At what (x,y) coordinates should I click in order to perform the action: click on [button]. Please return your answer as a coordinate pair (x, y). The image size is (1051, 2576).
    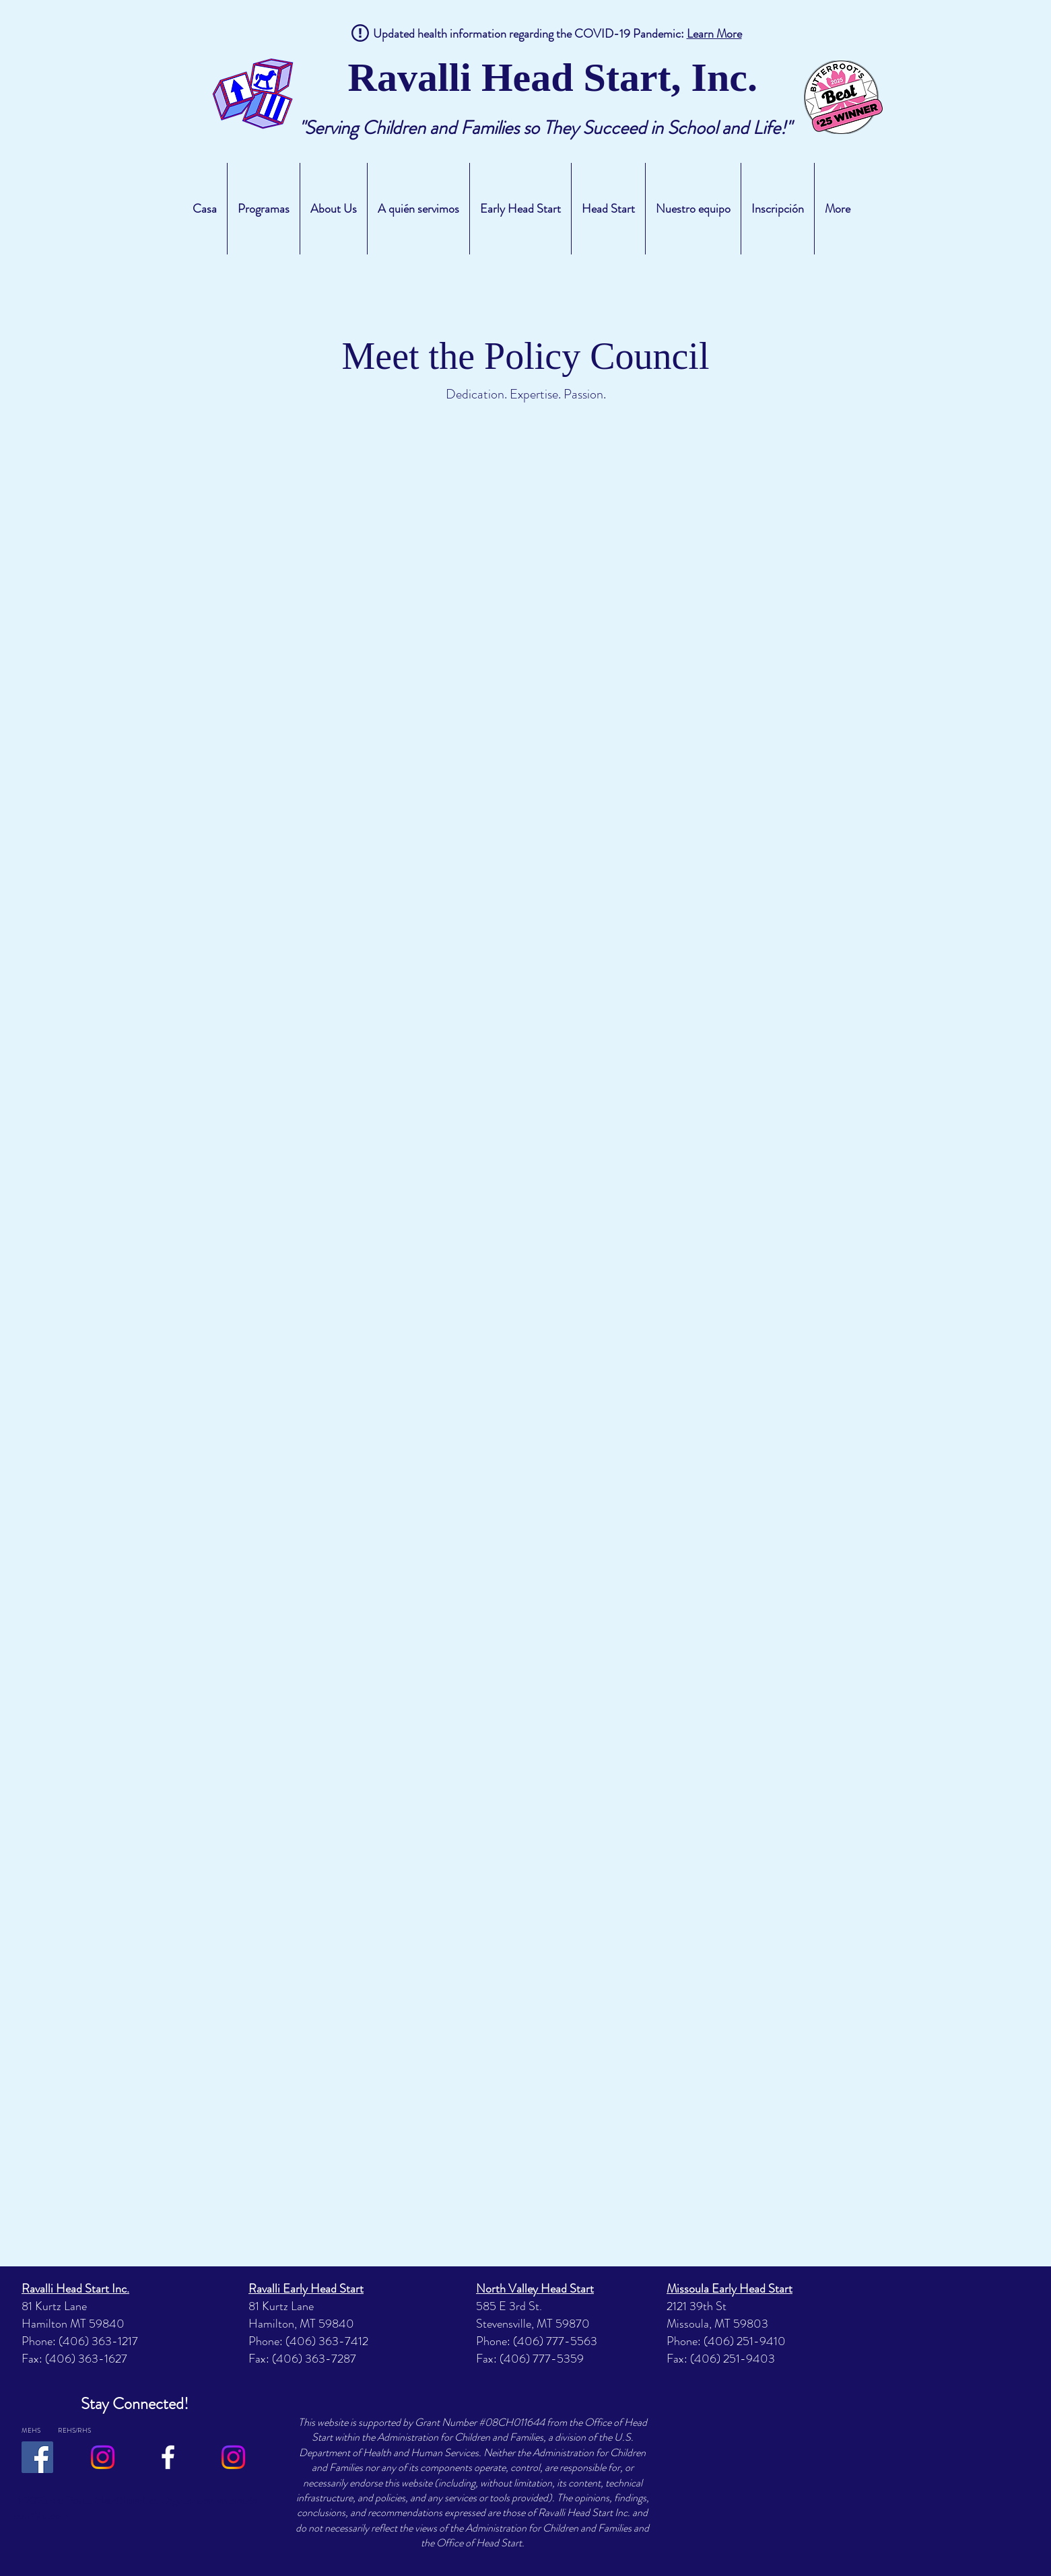
    Looking at the image, I should click on (264, 208).